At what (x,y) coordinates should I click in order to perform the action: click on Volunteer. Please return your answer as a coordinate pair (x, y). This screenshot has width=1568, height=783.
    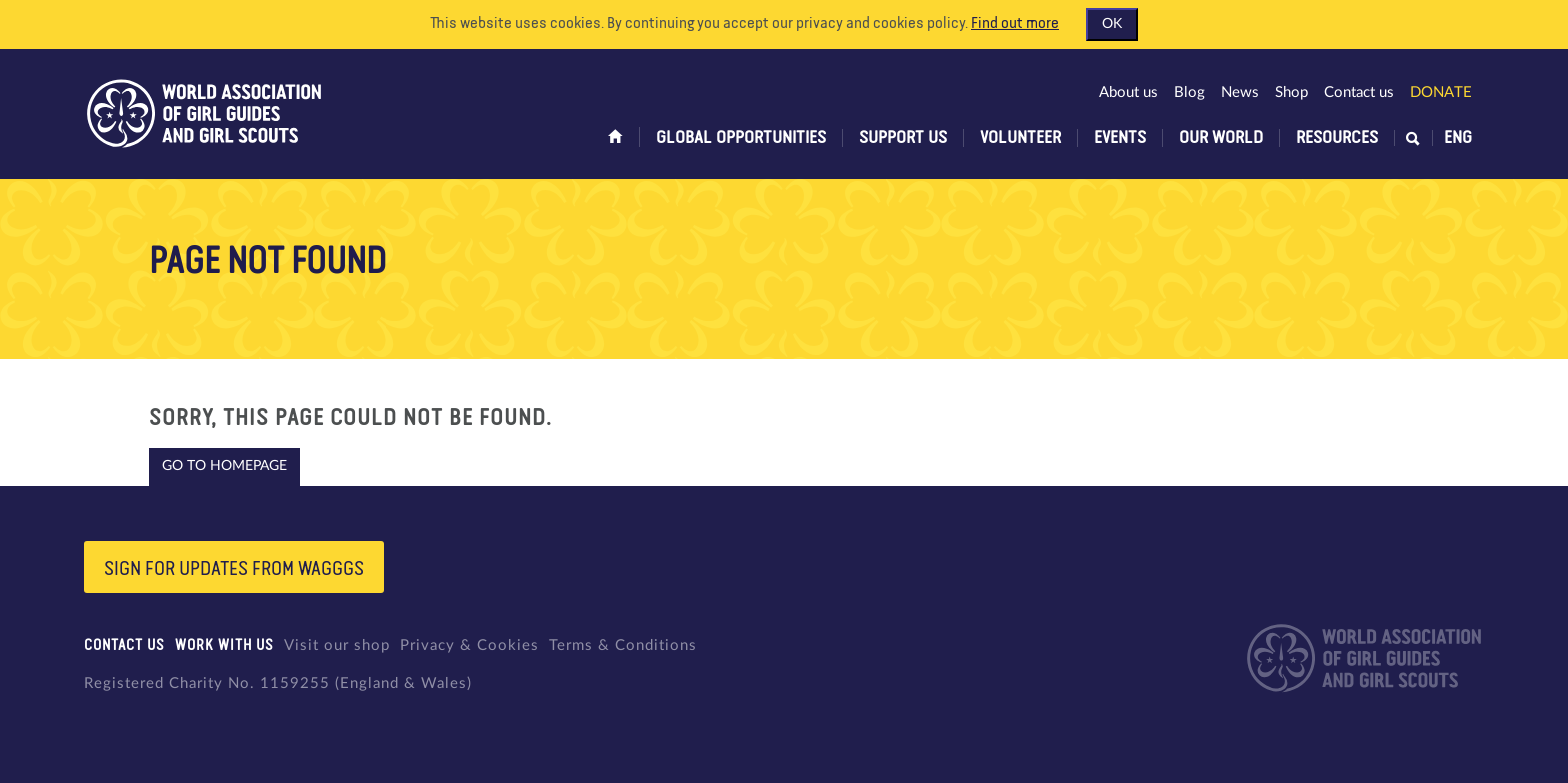
    Looking at the image, I should click on (1020, 138).